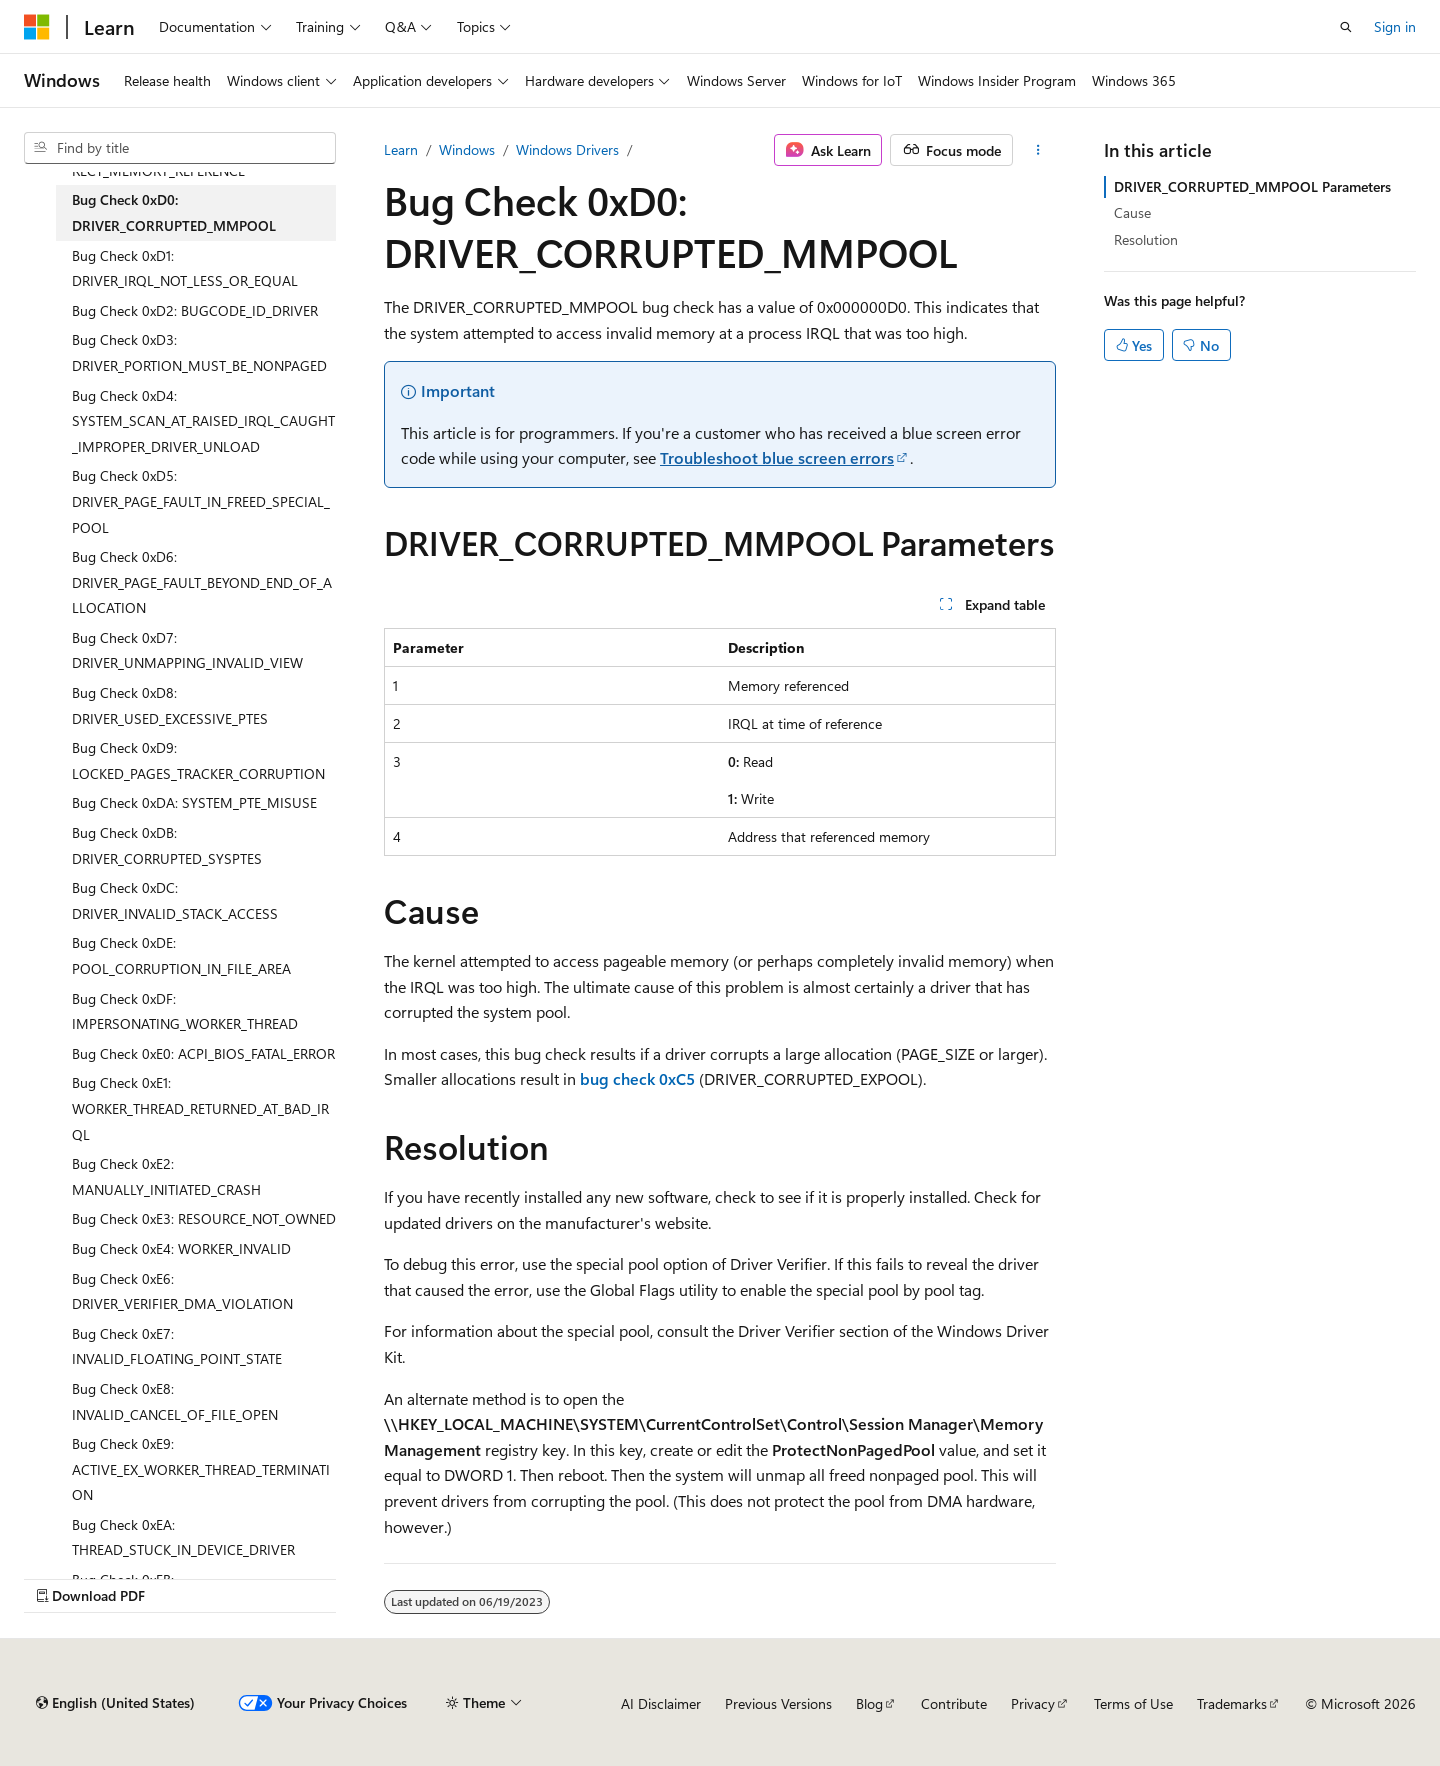  What do you see at coordinates (185, 268) in the screenshot?
I see `Bug Check 0xD1: DRIVER_IRQL_NOT_LESS_OR_EQUAL [treeitem]` at bounding box center [185, 268].